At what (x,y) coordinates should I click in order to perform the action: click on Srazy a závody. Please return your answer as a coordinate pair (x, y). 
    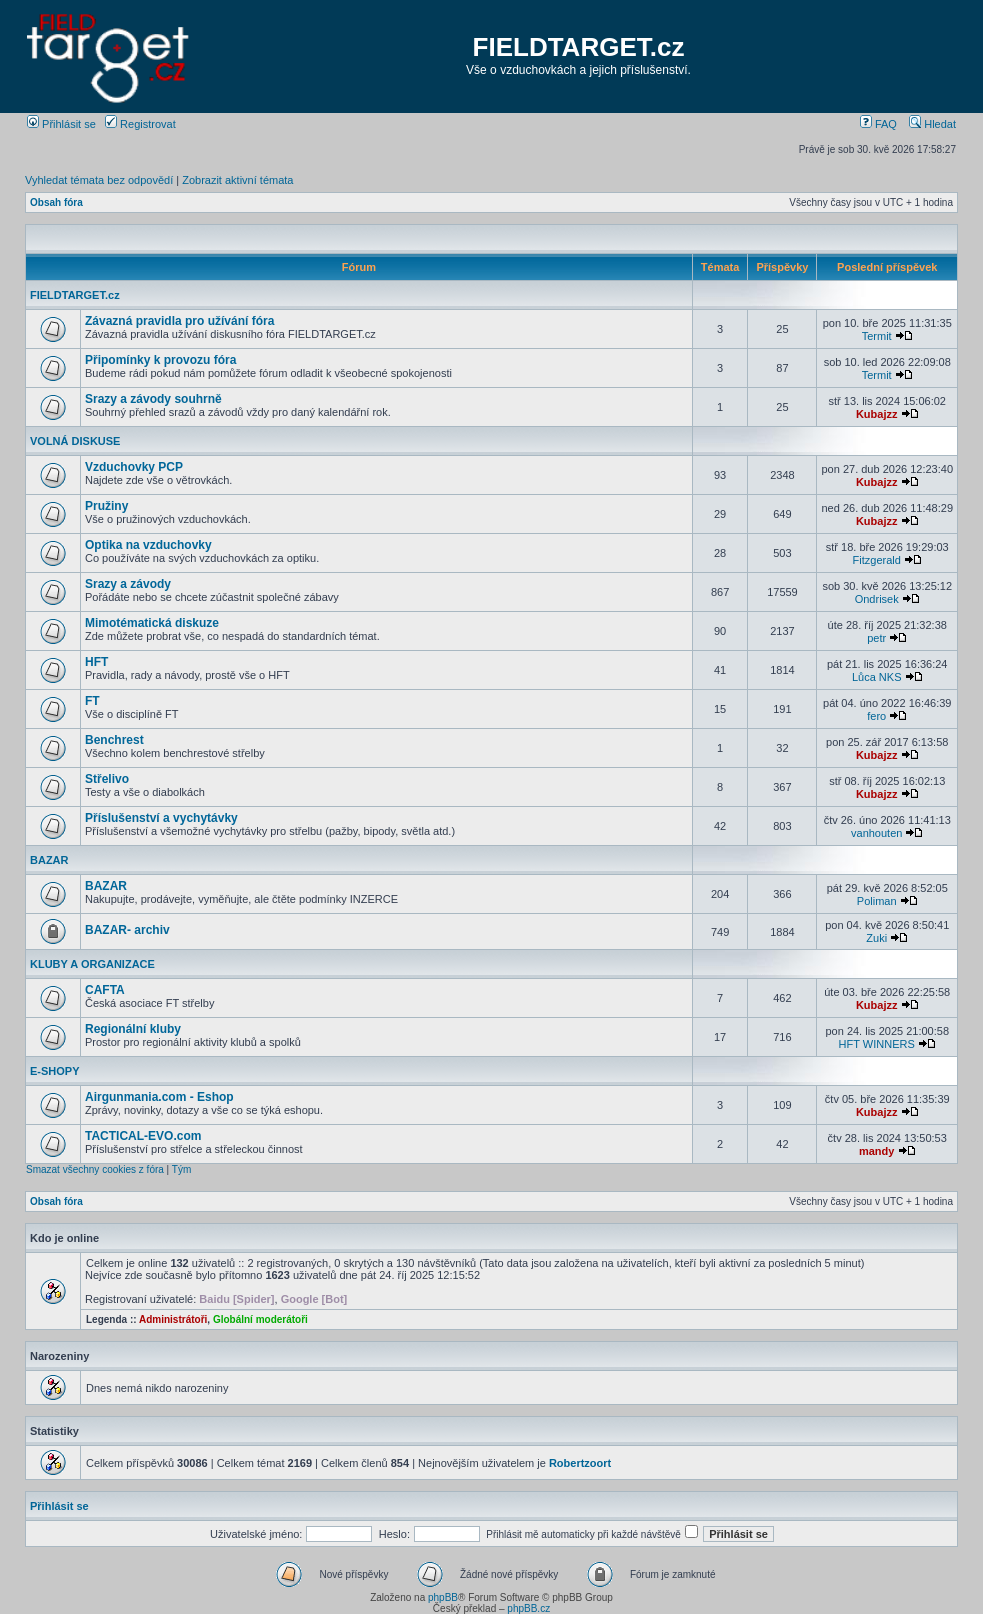
    Looking at the image, I should click on (128, 584).